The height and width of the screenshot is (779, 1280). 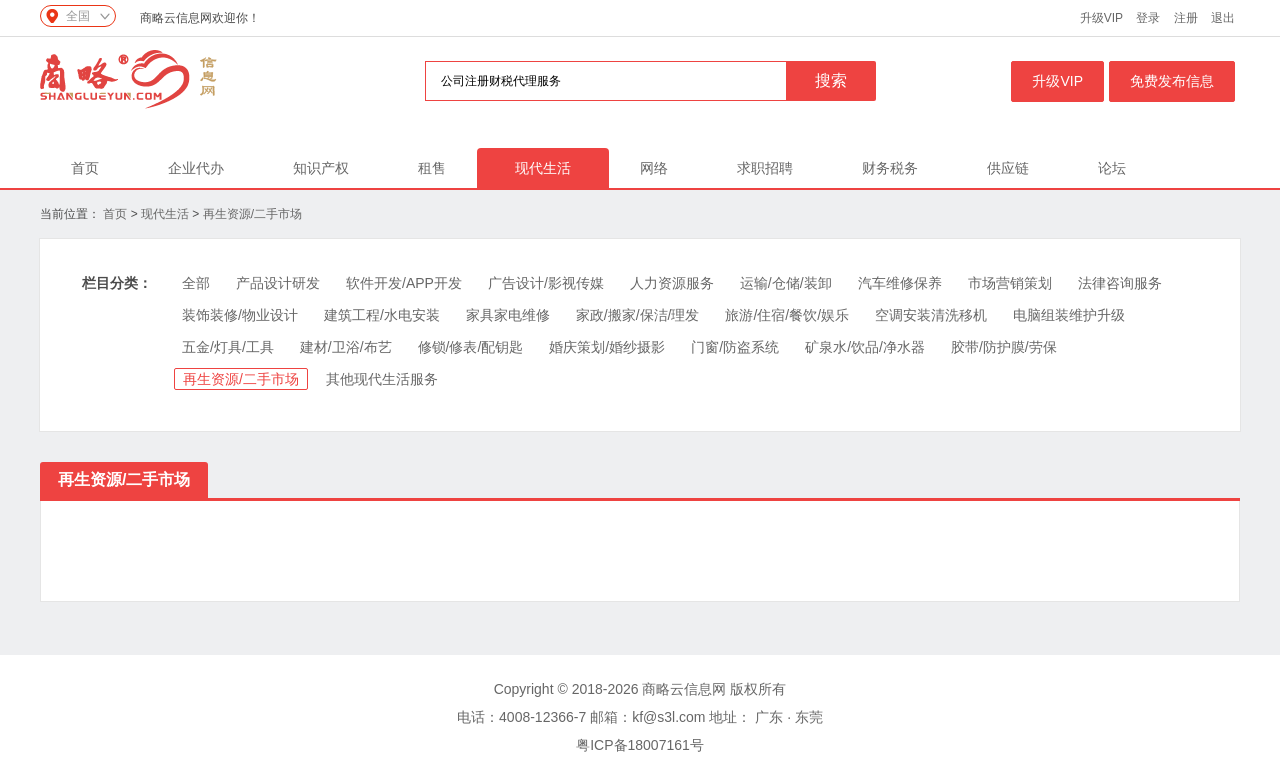 I want to click on 供应链, so click(x=1008, y=168).